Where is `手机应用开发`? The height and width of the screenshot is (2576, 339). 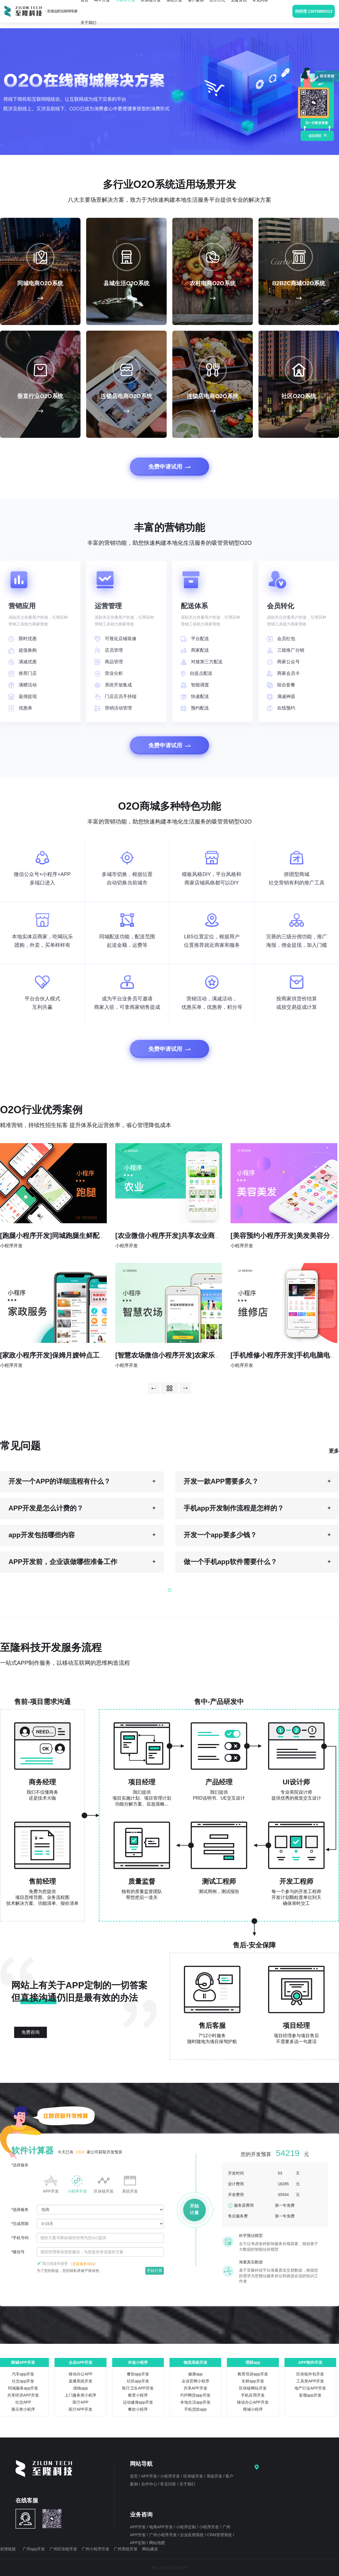
手机应用开发 is located at coordinates (253, 2395).